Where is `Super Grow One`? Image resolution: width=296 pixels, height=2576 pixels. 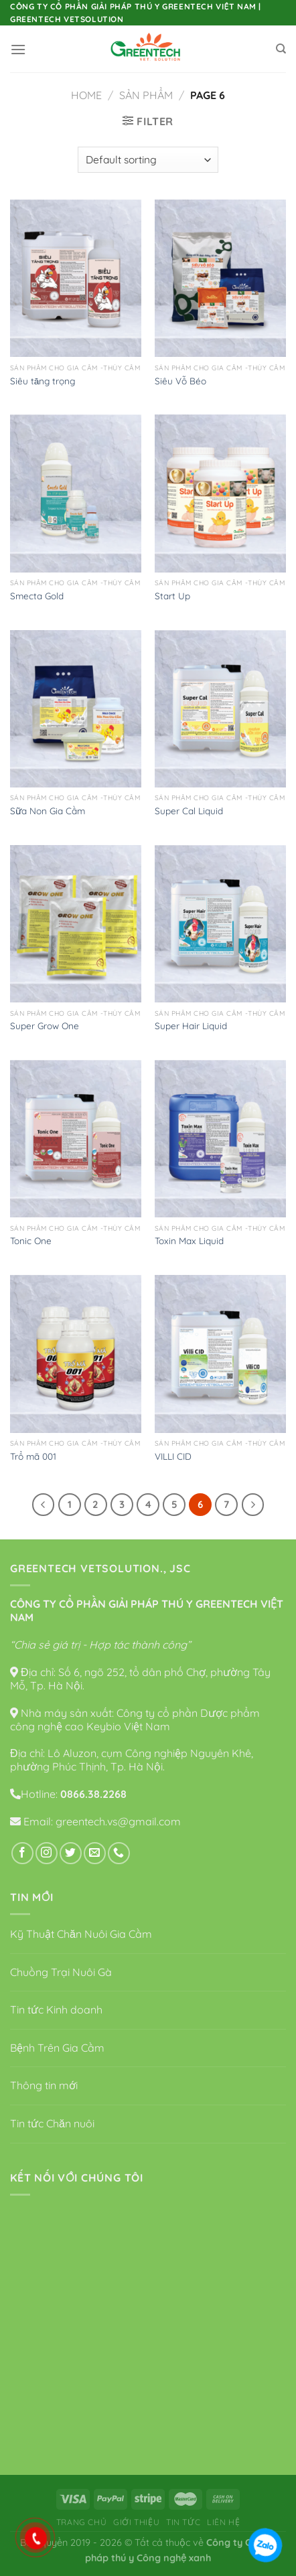
Super Grow One is located at coordinates (44, 1025).